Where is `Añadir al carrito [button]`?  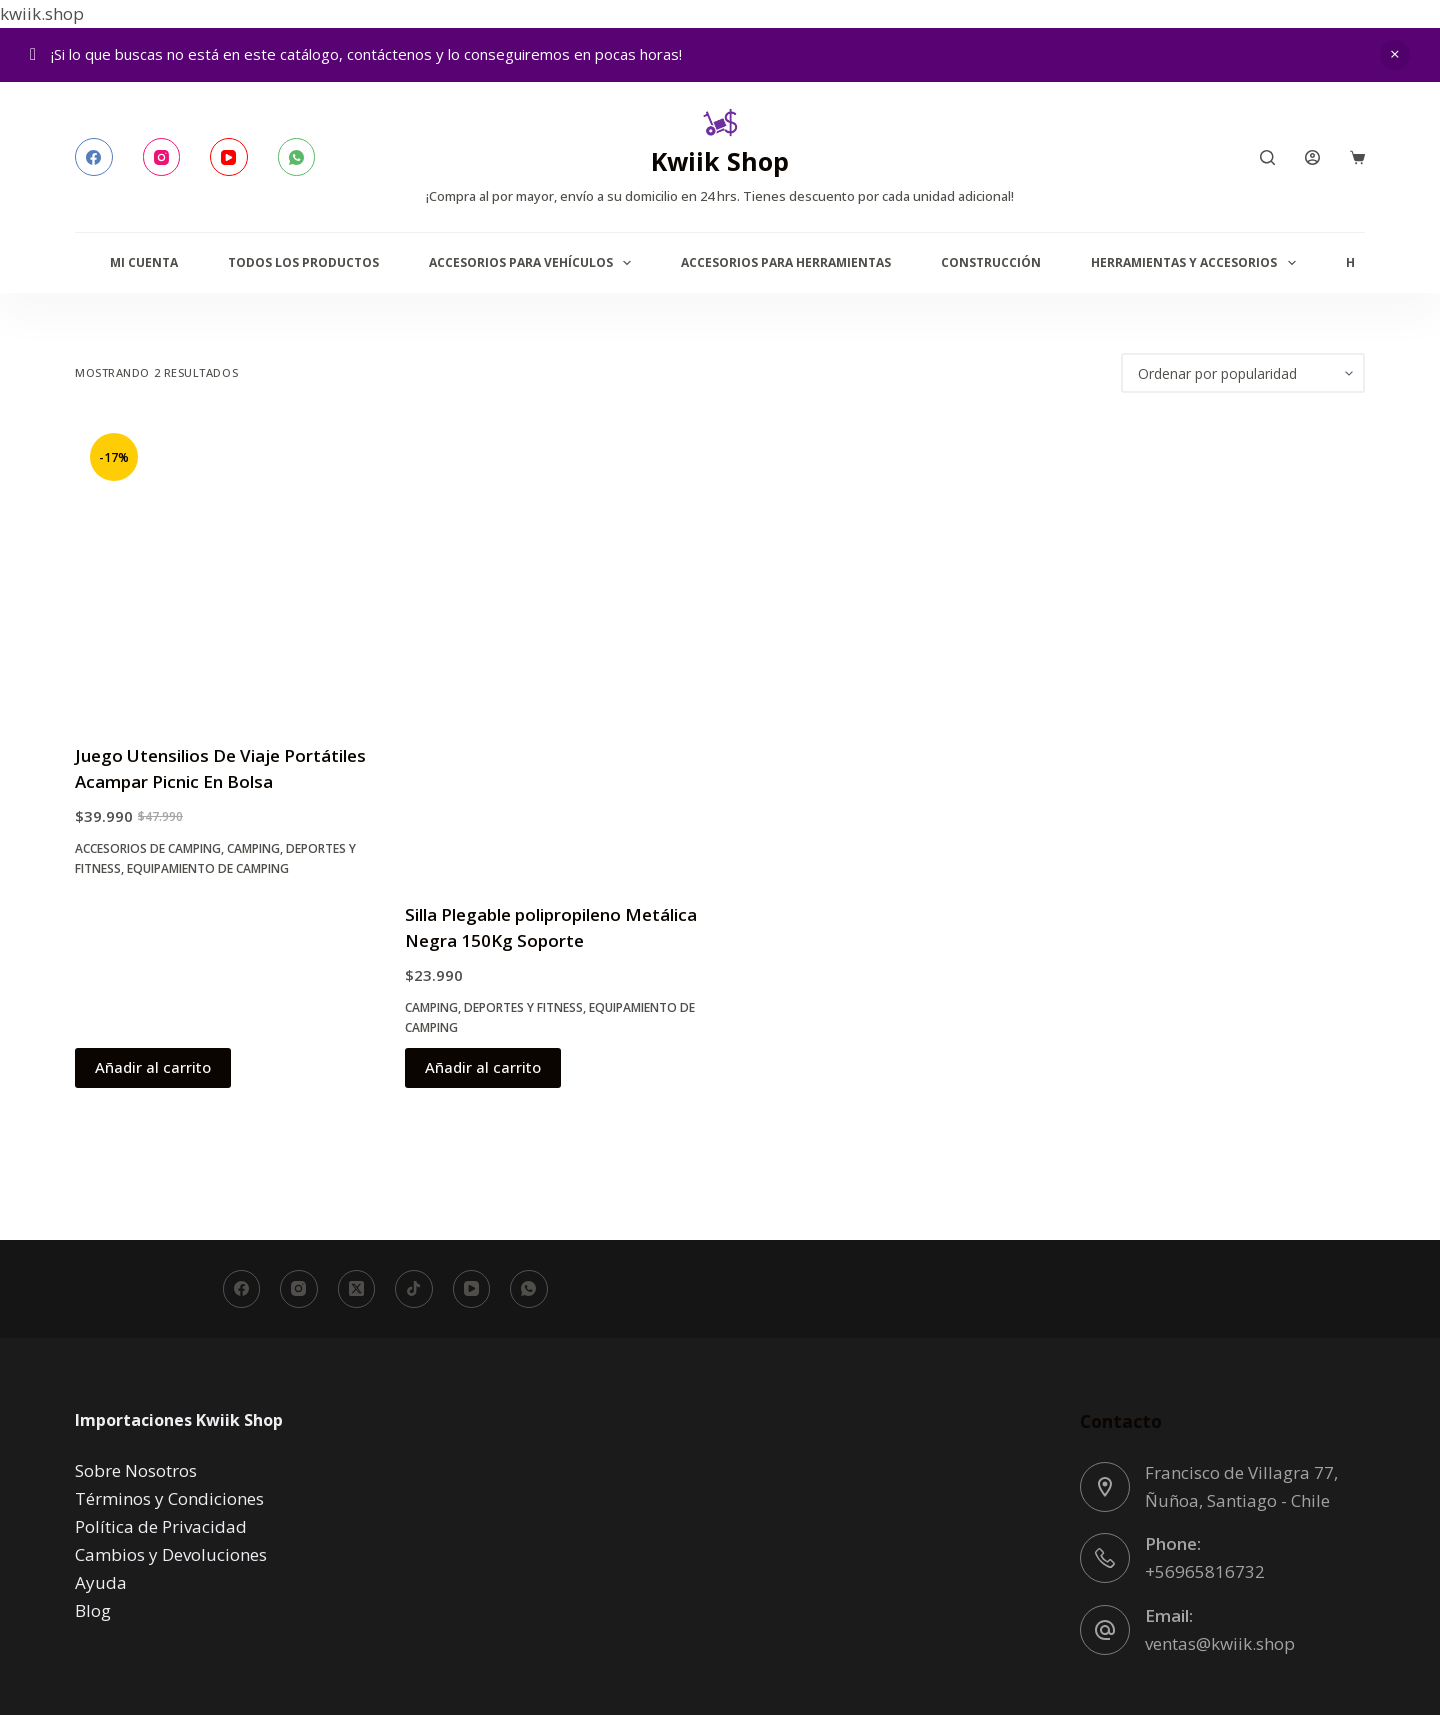 Añadir al carrito [button] is located at coordinates (153, 1067).